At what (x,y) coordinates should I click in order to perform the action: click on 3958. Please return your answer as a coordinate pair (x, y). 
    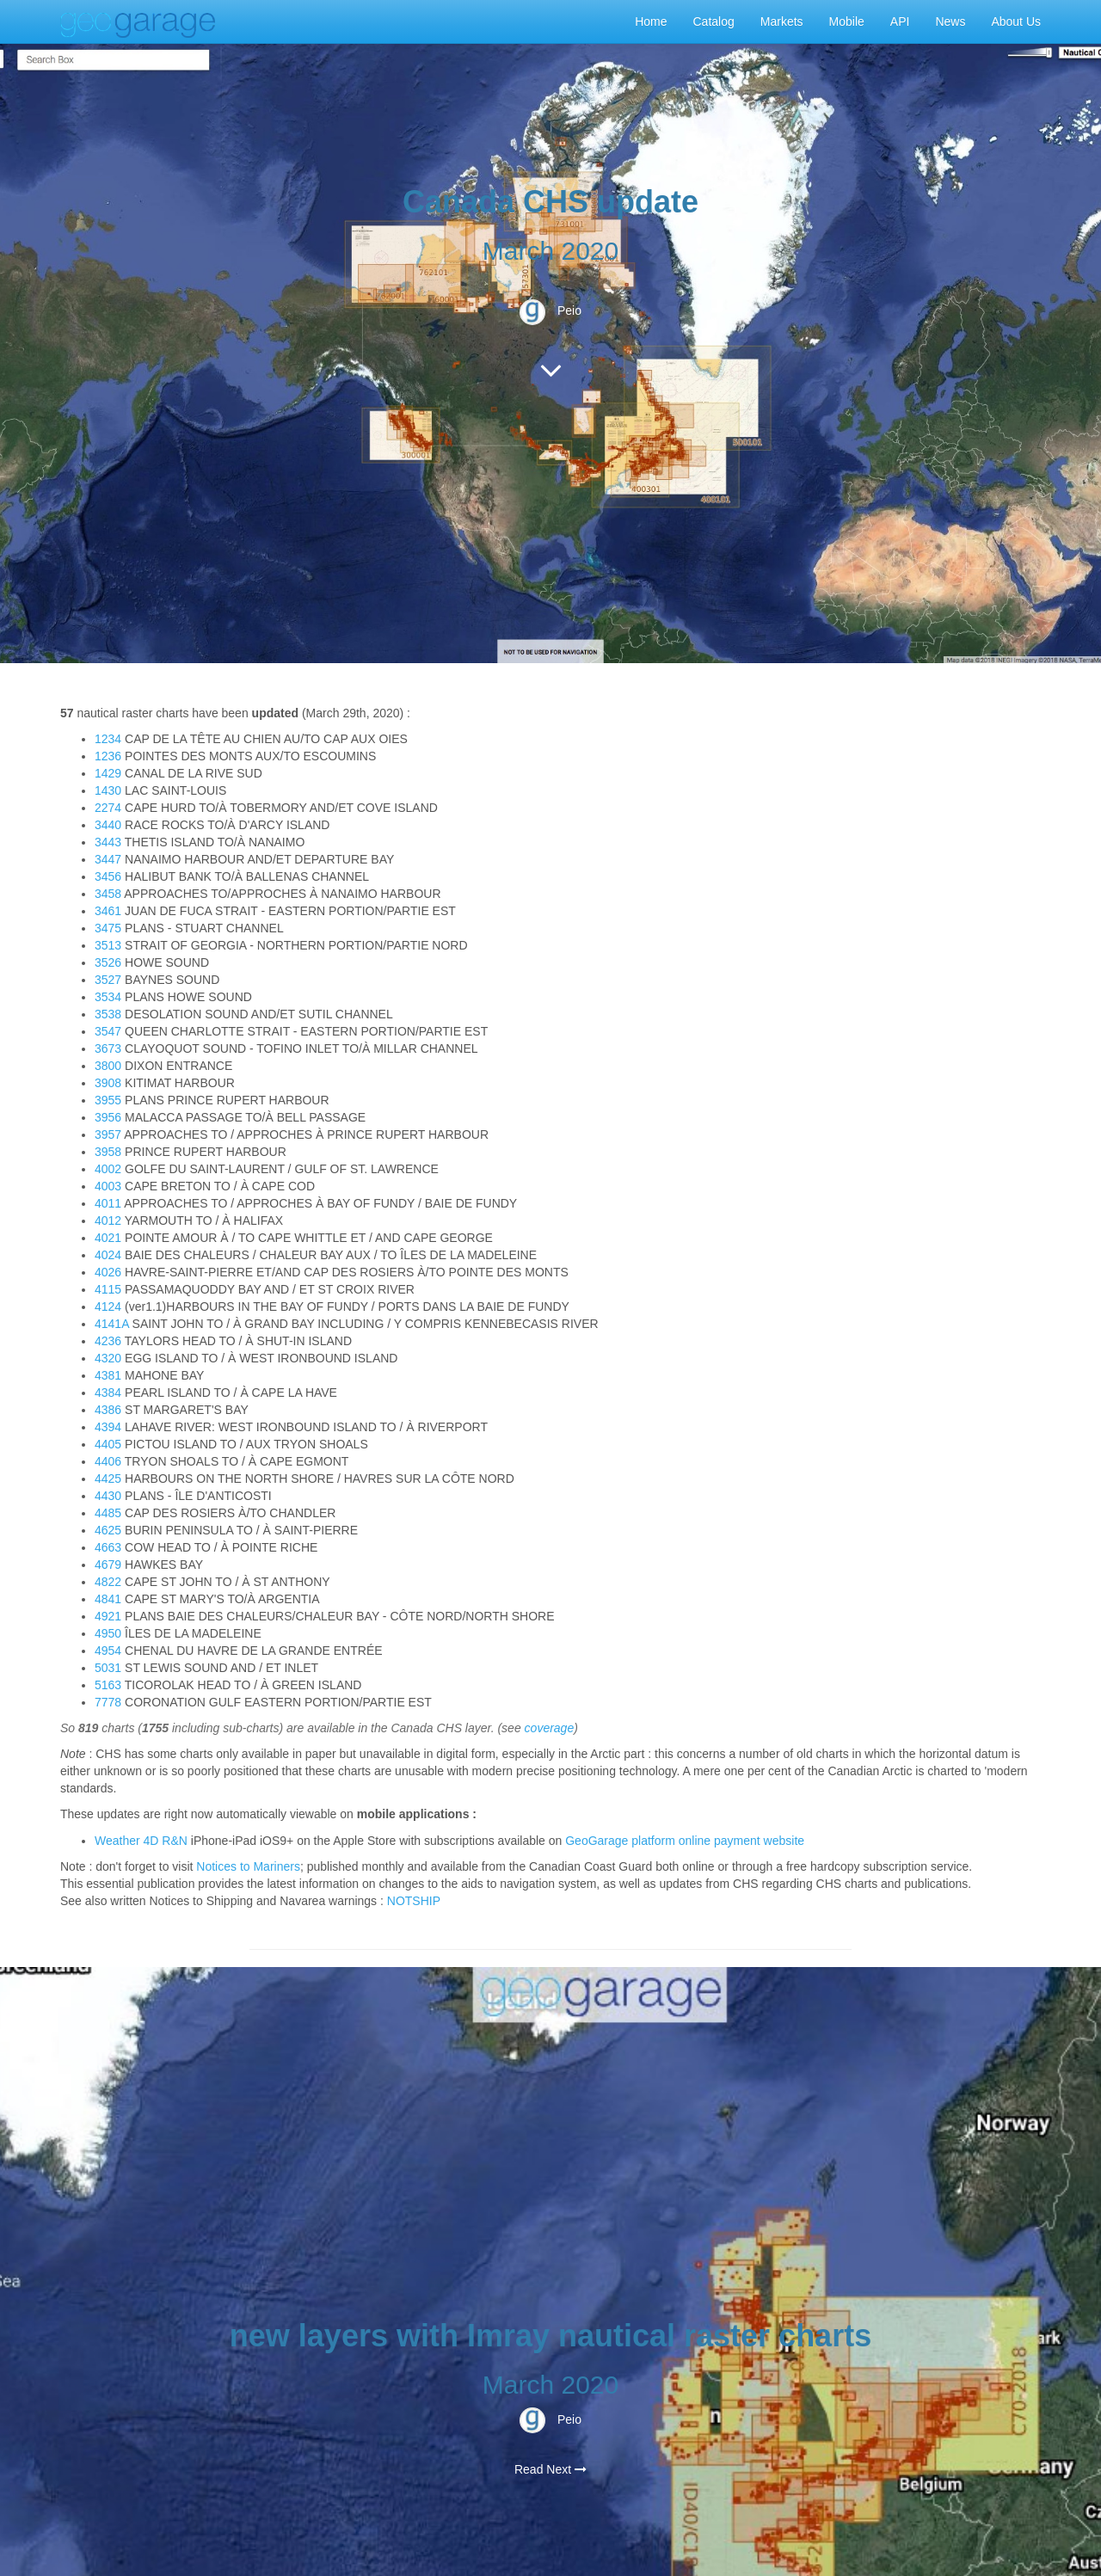
    Looking at the image, I should click on (110, 1152).